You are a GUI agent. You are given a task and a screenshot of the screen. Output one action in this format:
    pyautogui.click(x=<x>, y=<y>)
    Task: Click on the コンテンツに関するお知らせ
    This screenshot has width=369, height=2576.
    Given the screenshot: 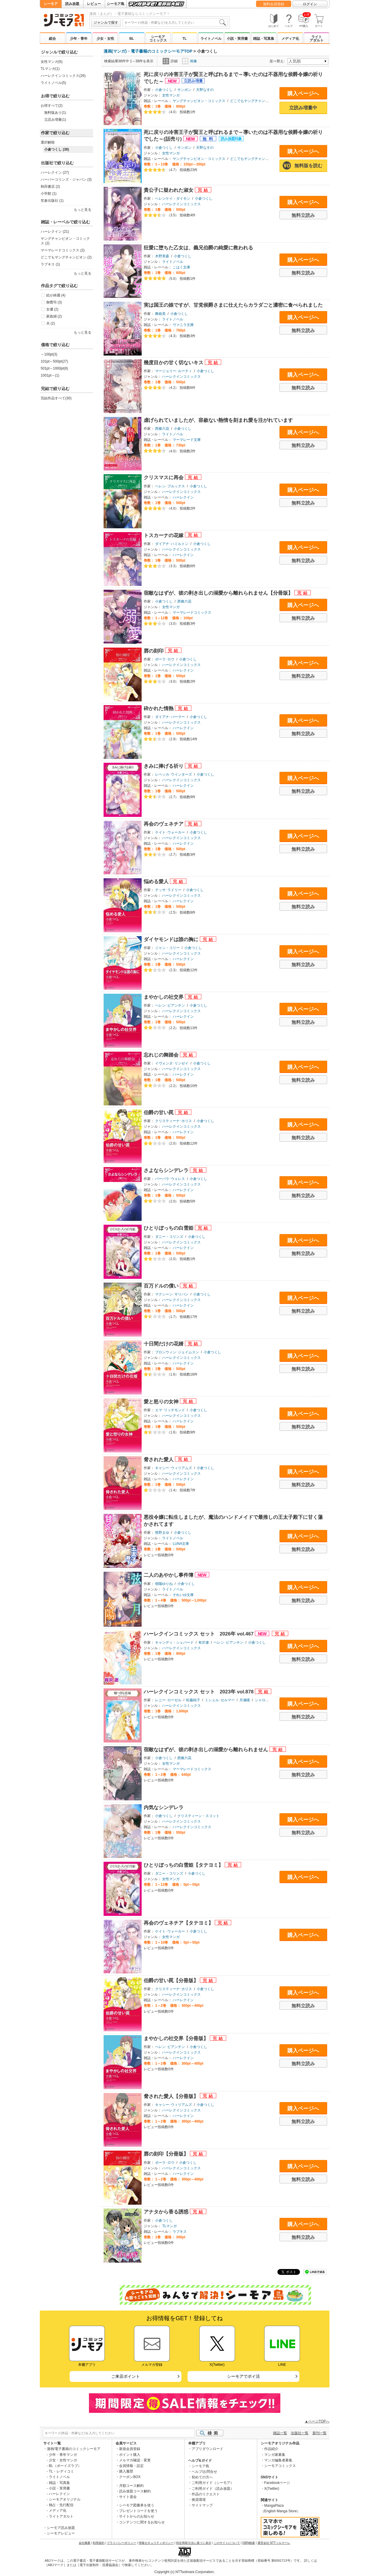 What is the action you would take?
    pyautogui.click(x=142, y=2522)
    